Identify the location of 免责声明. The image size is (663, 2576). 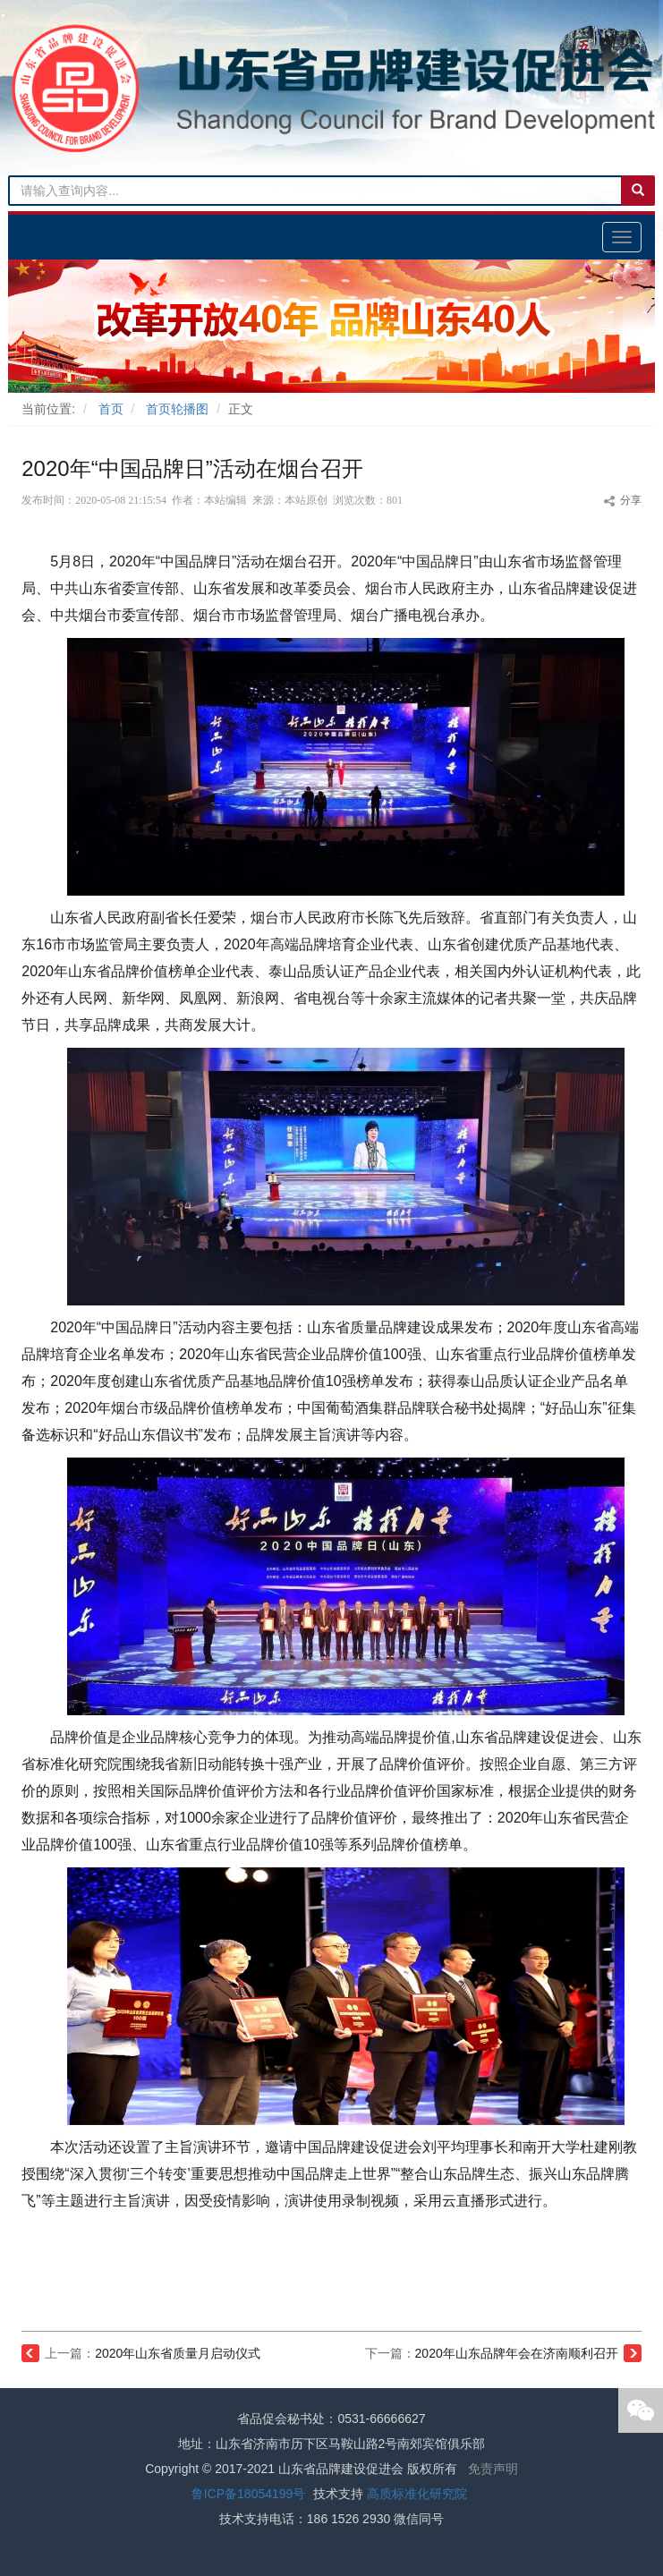
(493, 2468).